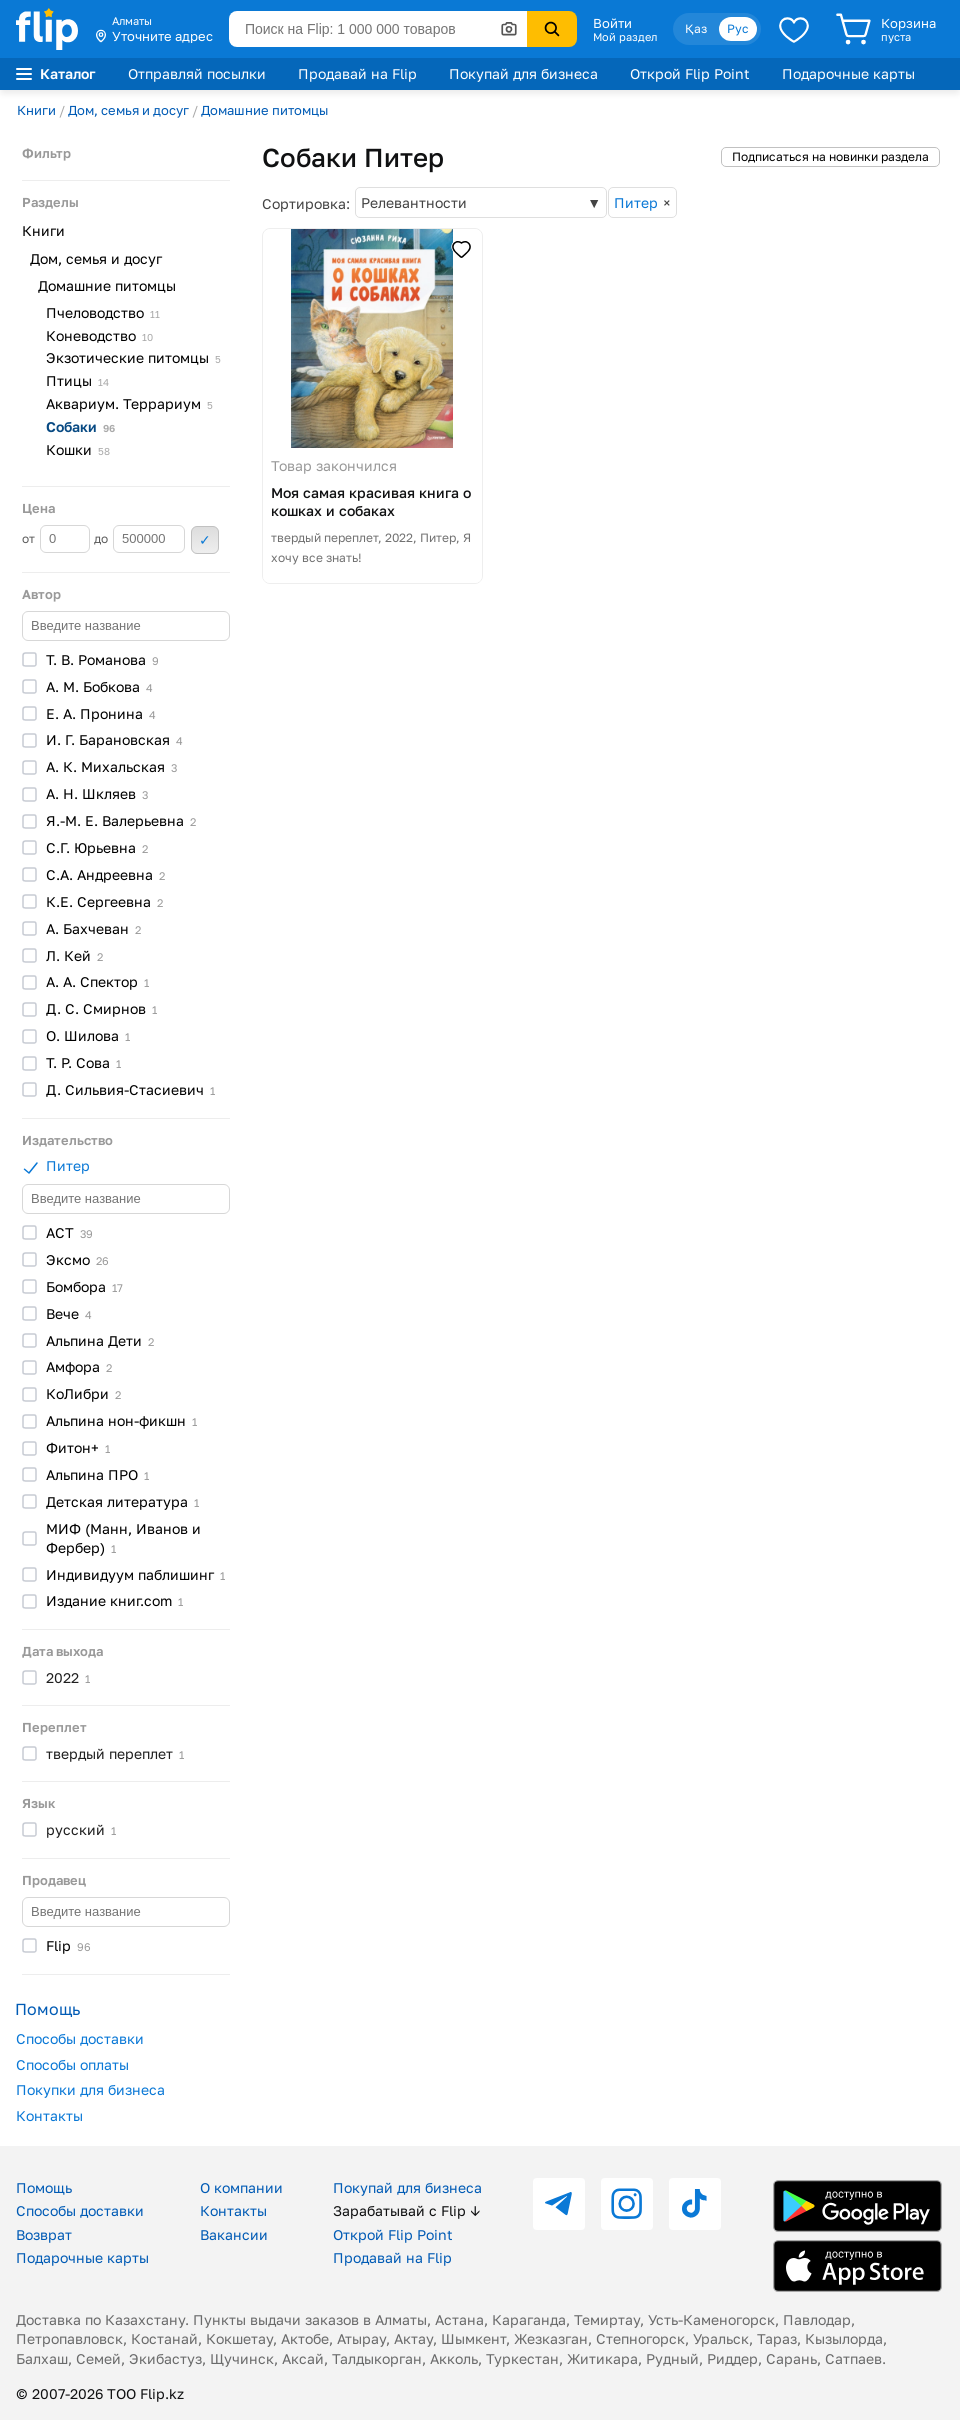  What do you see at coordinates (523, 73) in the screenshot?
I see `Покупай для бизнеса` at bounding box center [523, 73].